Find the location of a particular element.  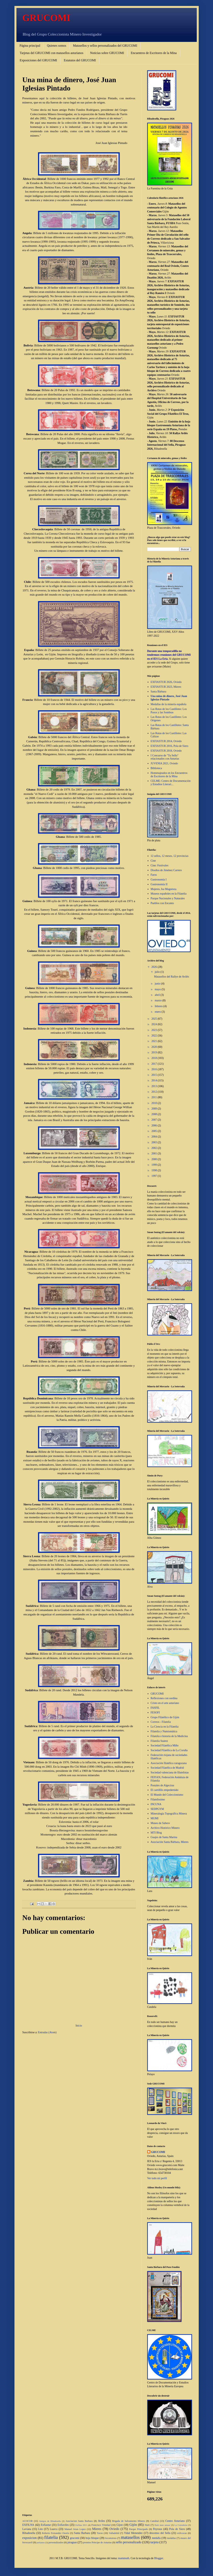

Matasellos del Rallye de Avilés is located at coordinates (171, 976).